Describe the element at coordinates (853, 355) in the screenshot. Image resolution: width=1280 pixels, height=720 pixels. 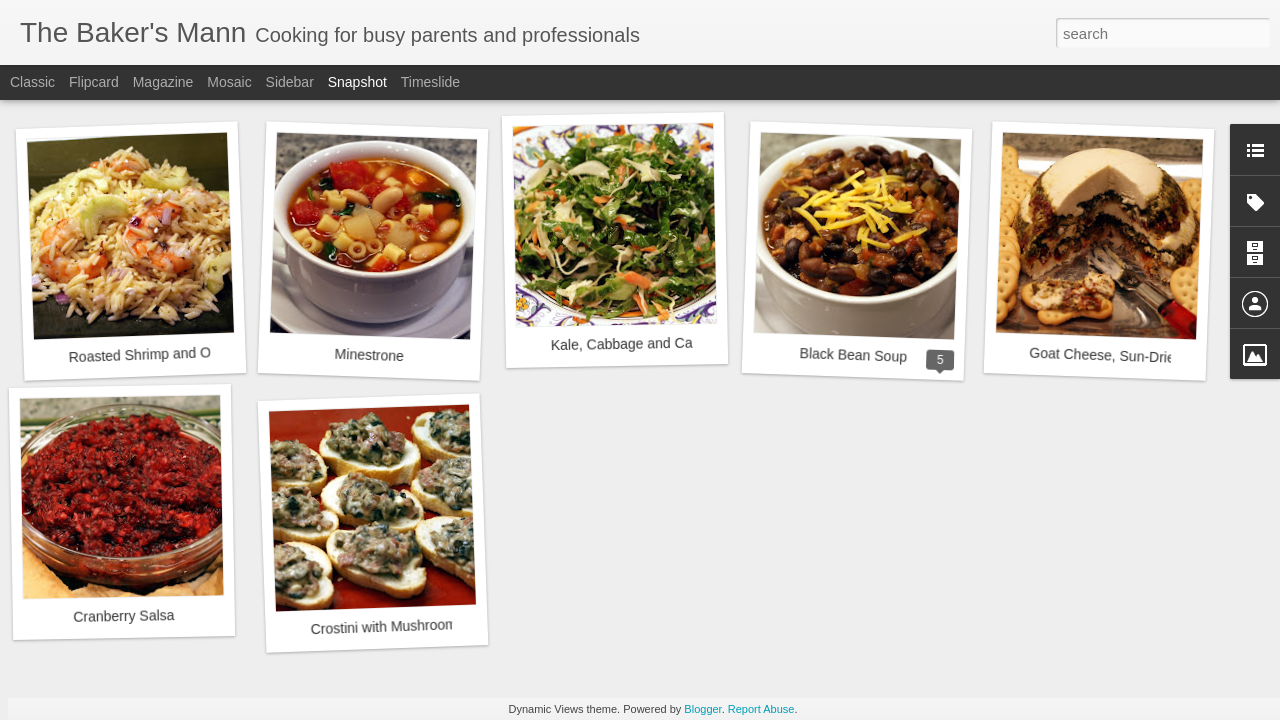
I see `Black Bean Soup` at that location.